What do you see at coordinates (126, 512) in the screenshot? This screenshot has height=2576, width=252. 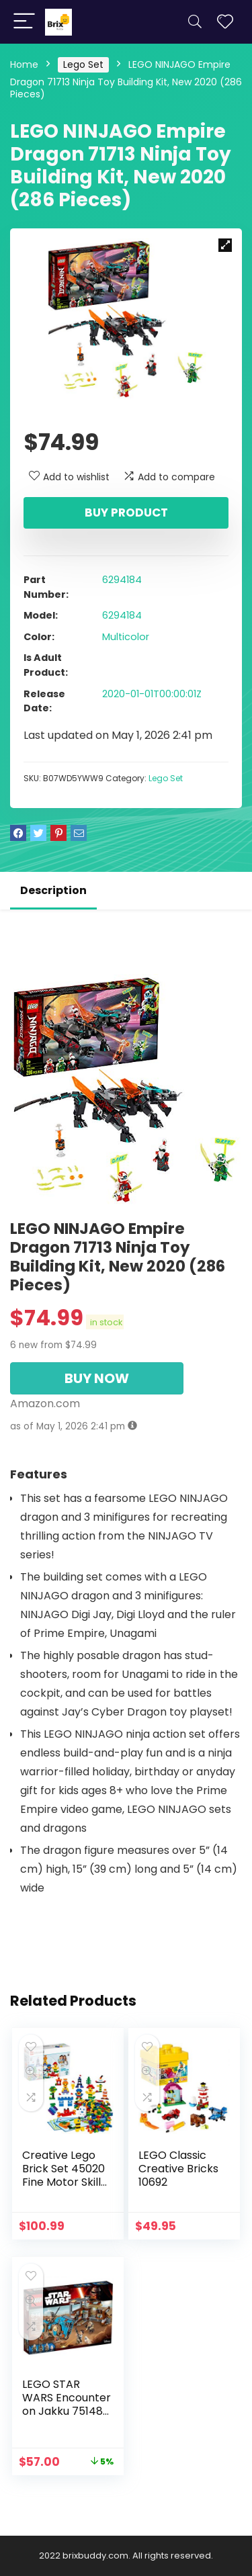 I see `Buy product` at bounding box center [126, 512].